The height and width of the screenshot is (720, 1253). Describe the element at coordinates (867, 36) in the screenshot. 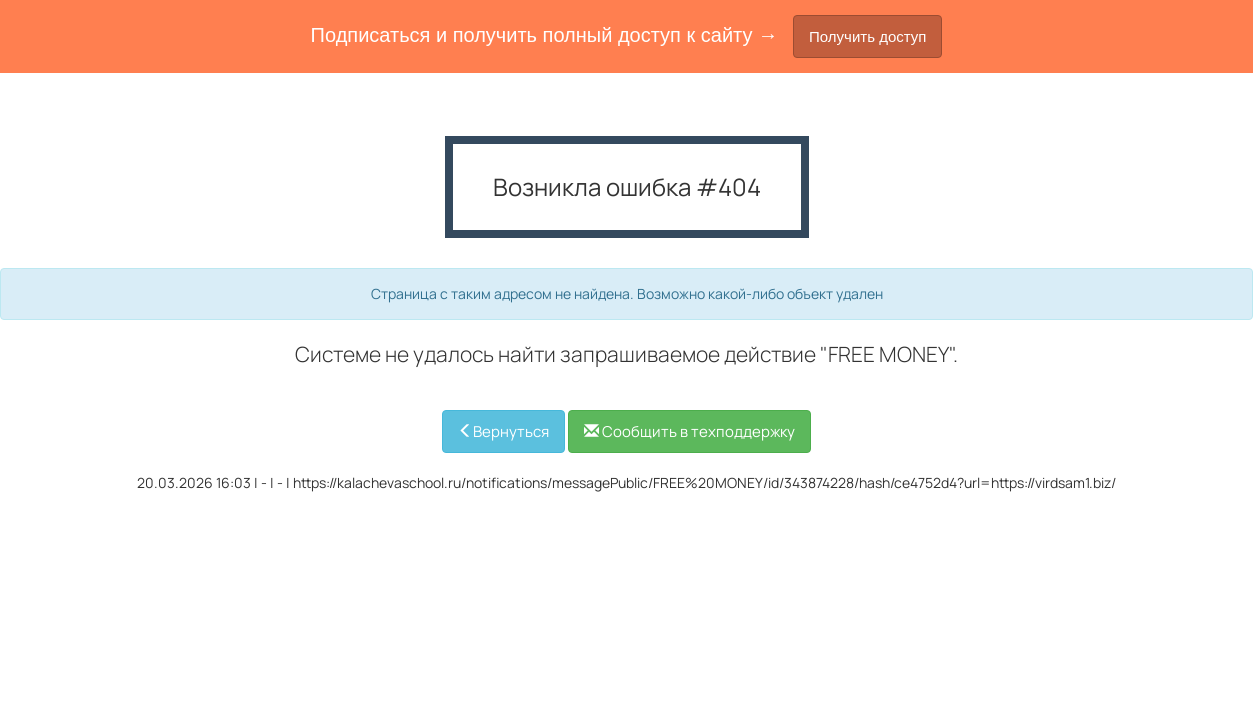

I see `Получить доступ` at that location.